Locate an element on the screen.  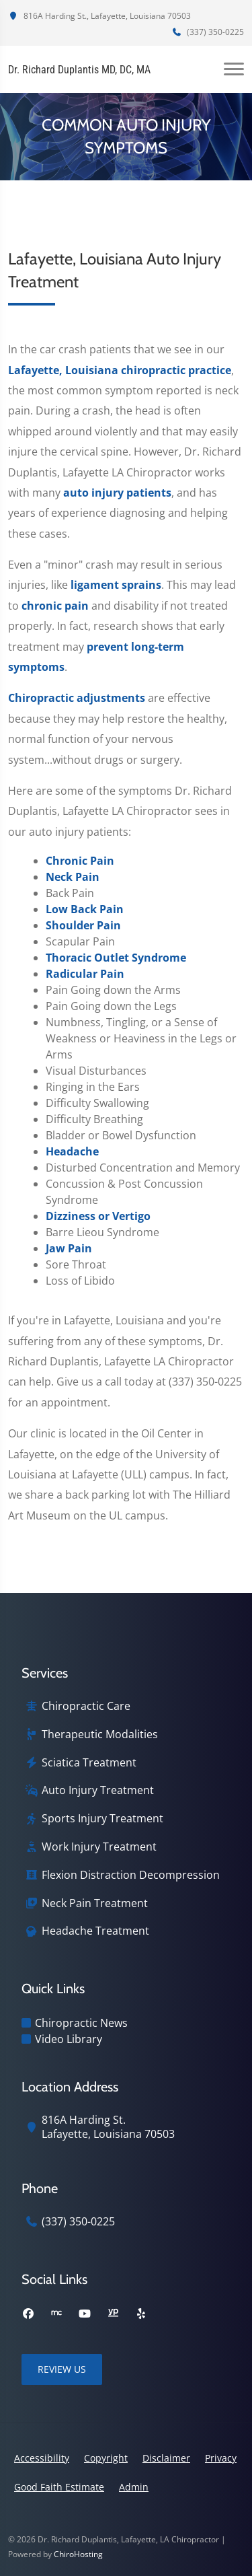
Auto Injury Treatment is located at coordinates (98, 1790).